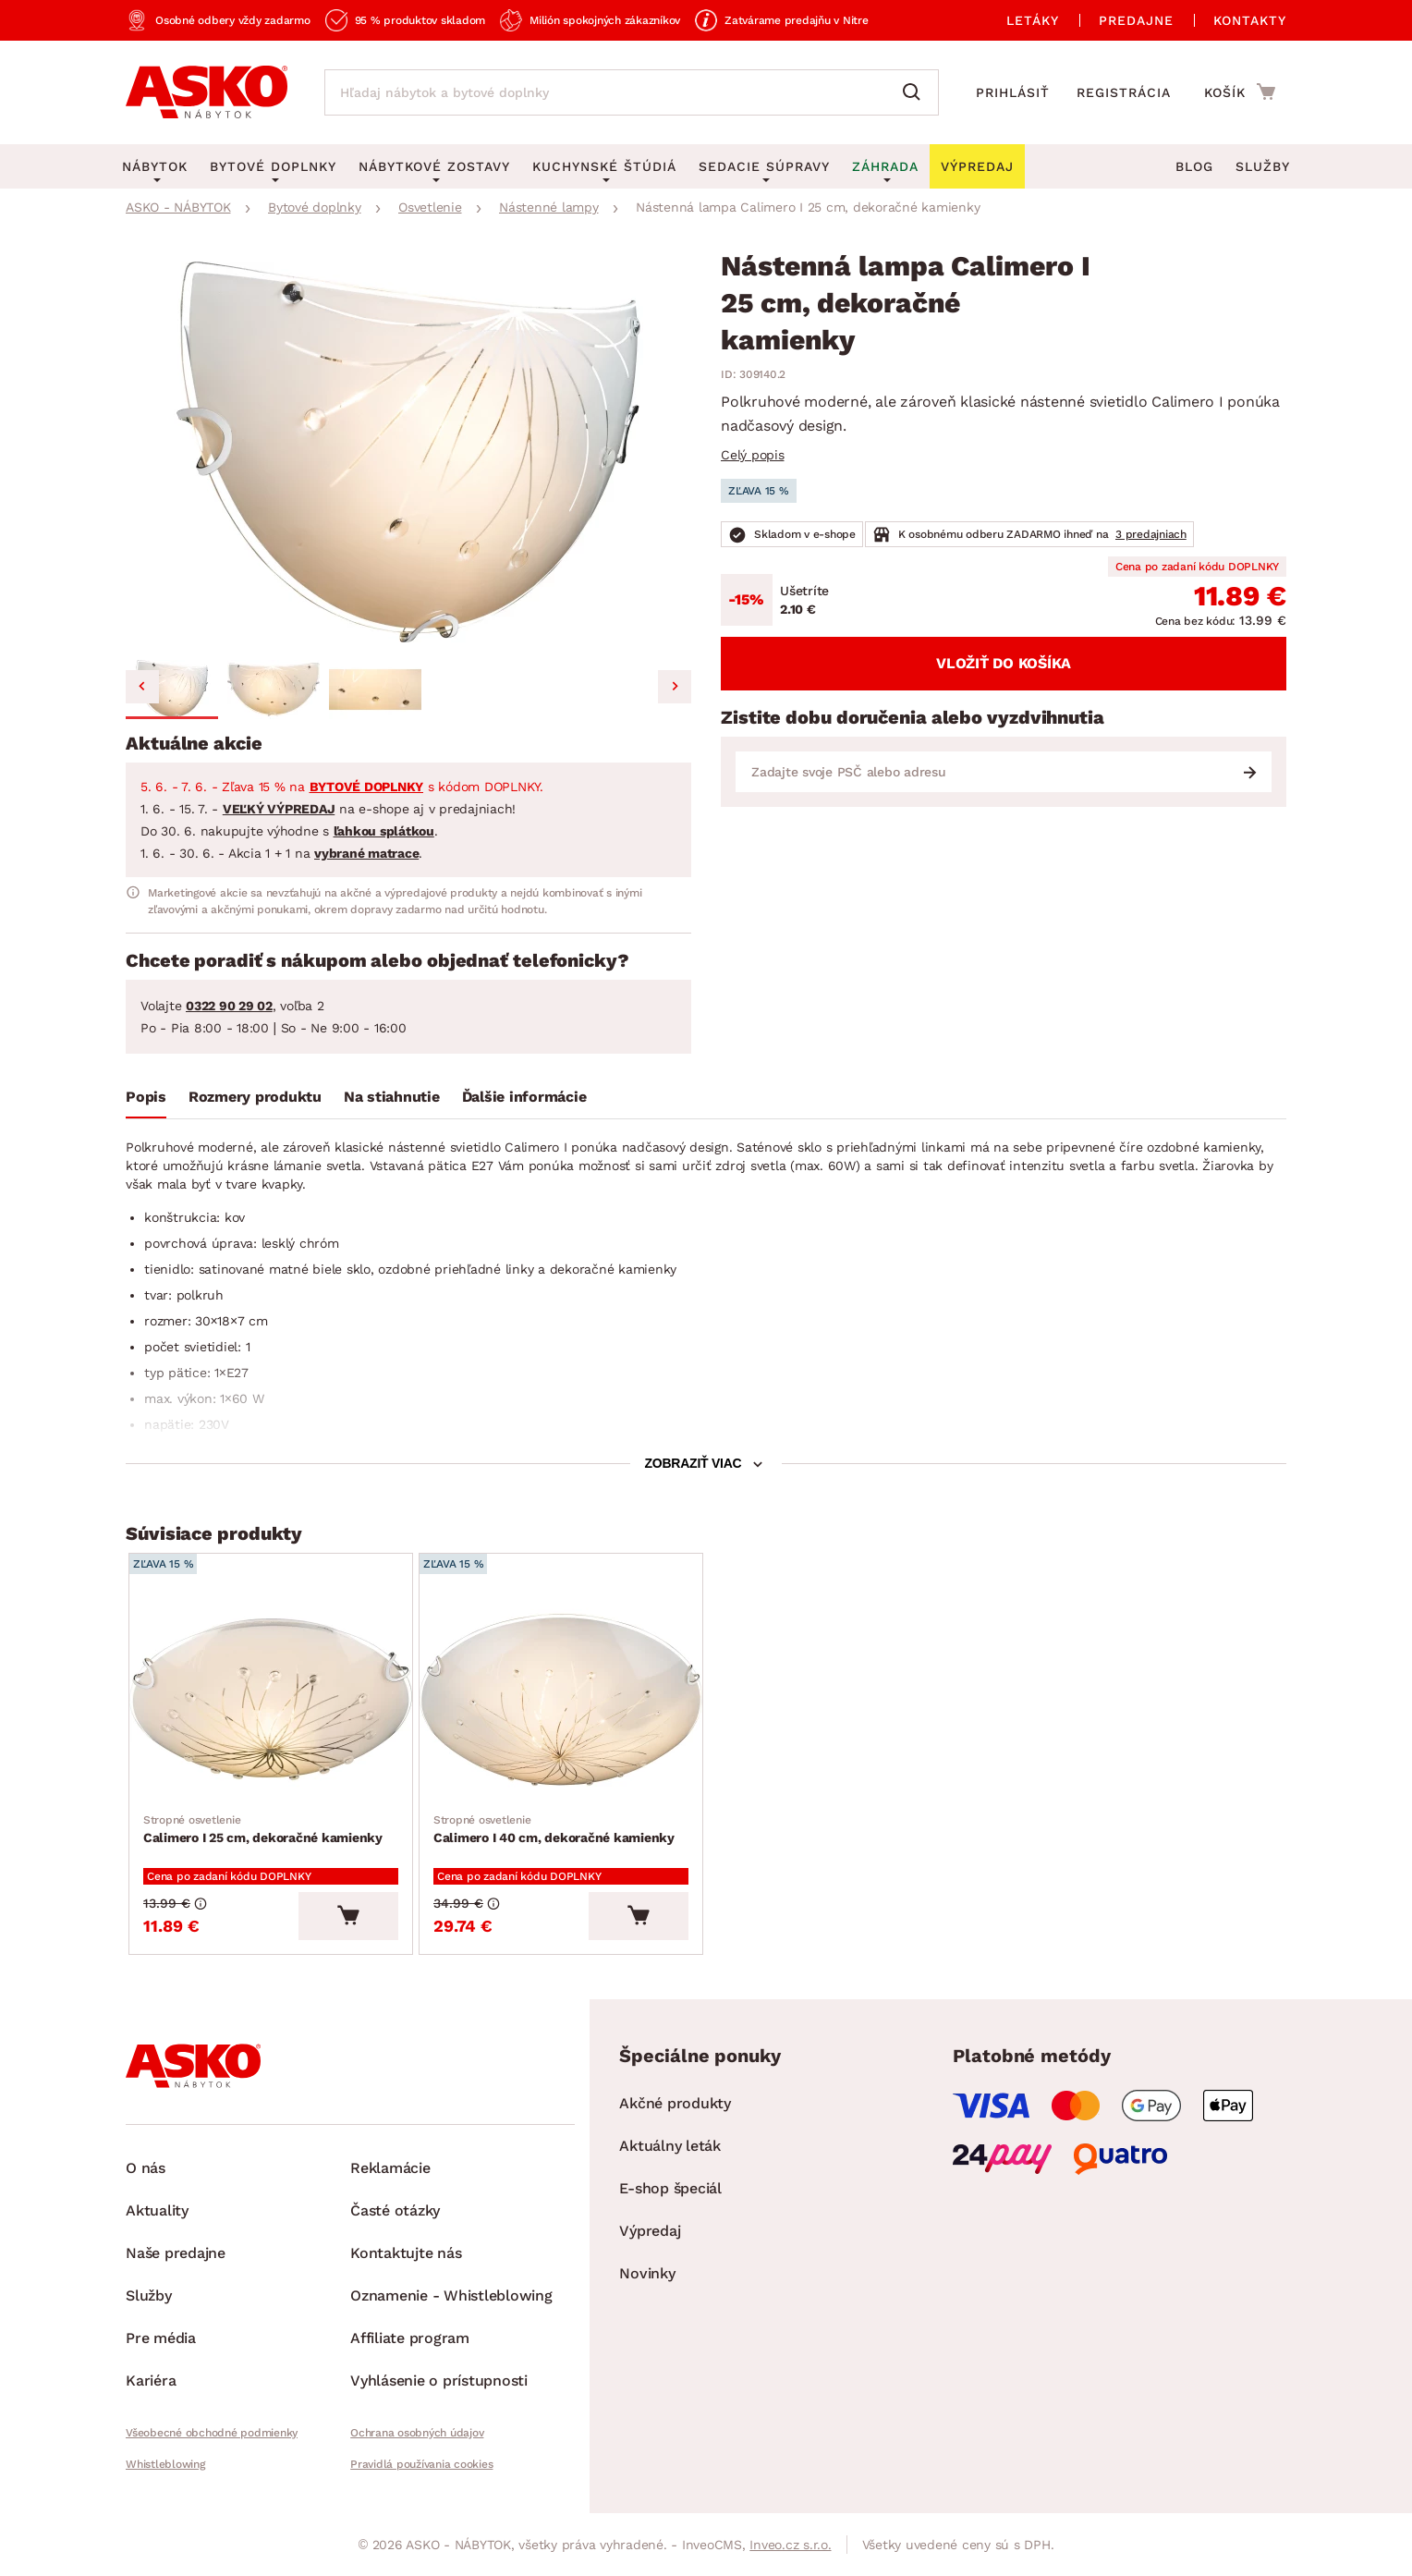 This screenshot has height=2576, width=1412. I want to click on Ďalšie informácie, so click(524, 1096).